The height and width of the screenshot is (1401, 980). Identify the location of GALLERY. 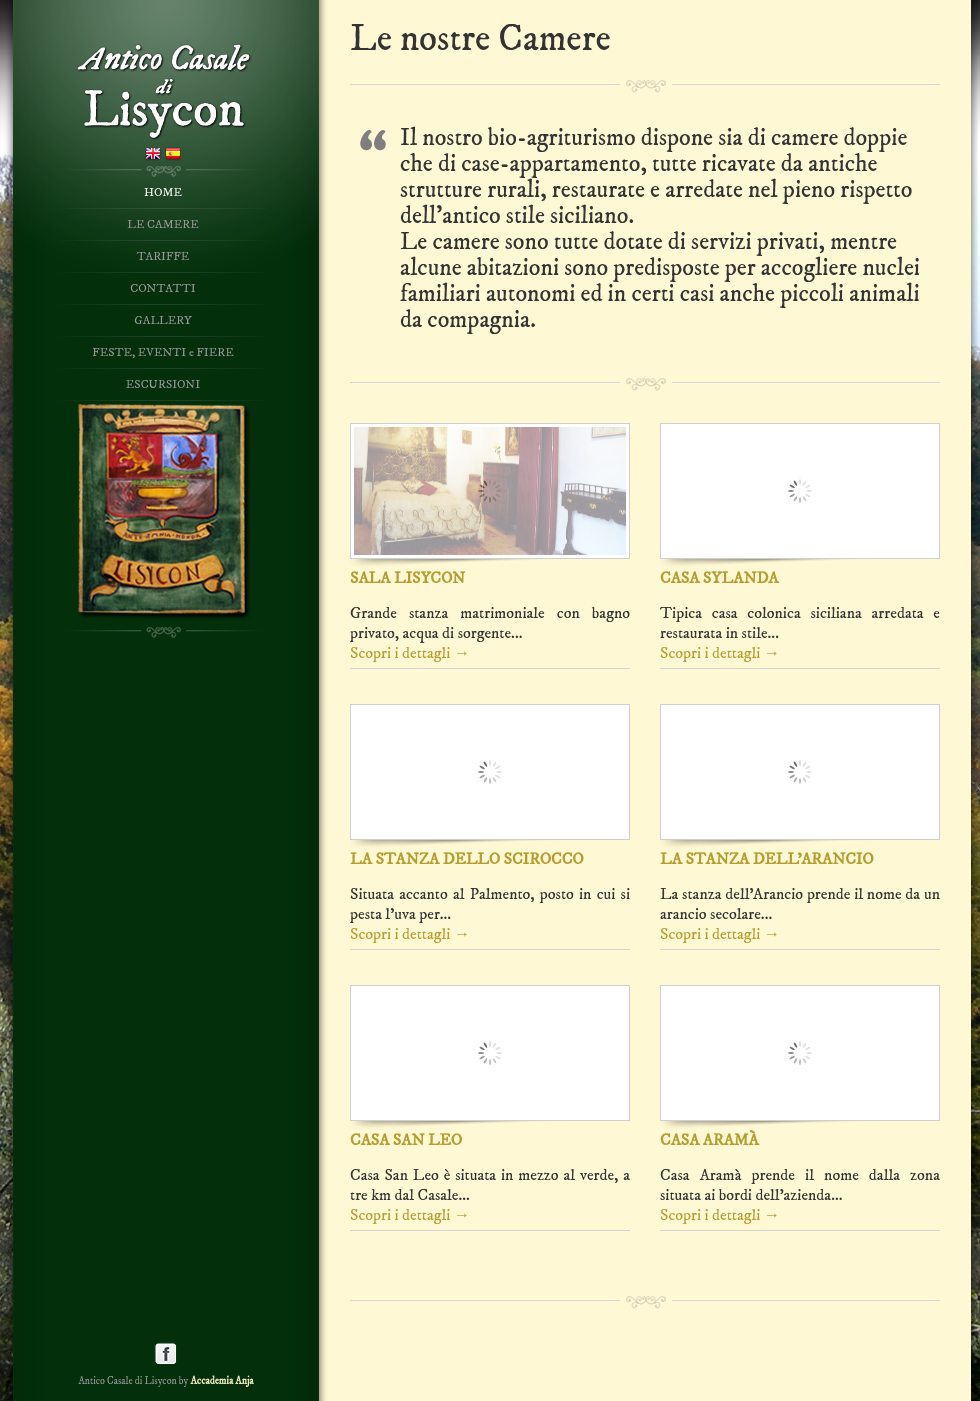
(162, 320).